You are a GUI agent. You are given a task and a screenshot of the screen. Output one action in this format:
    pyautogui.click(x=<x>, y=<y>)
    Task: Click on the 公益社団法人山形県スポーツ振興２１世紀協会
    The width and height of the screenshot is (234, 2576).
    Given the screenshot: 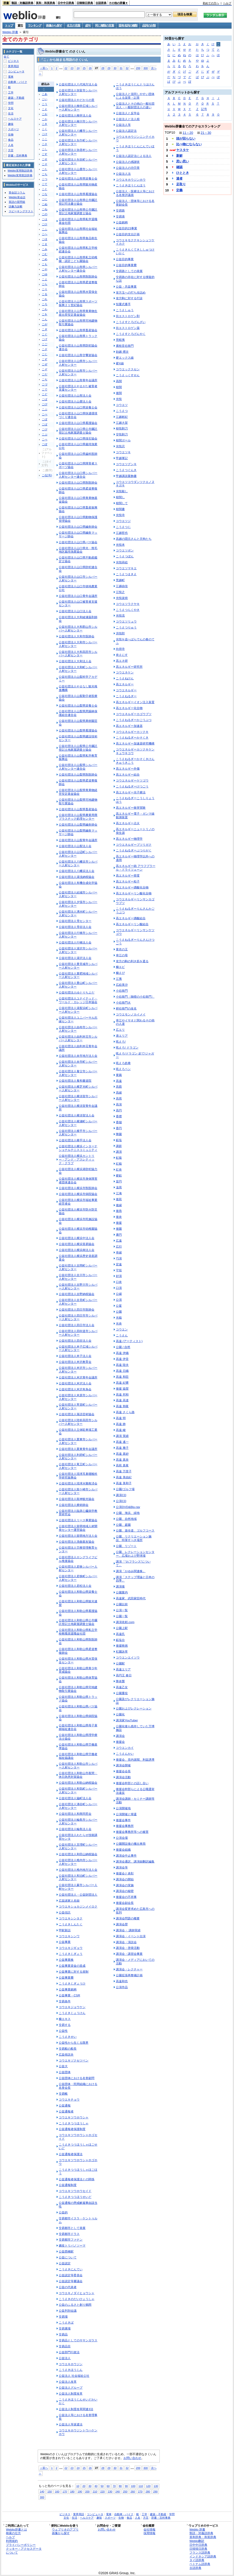 What is the action you would take?
    pyautogui.click(x=78, y=303)
    